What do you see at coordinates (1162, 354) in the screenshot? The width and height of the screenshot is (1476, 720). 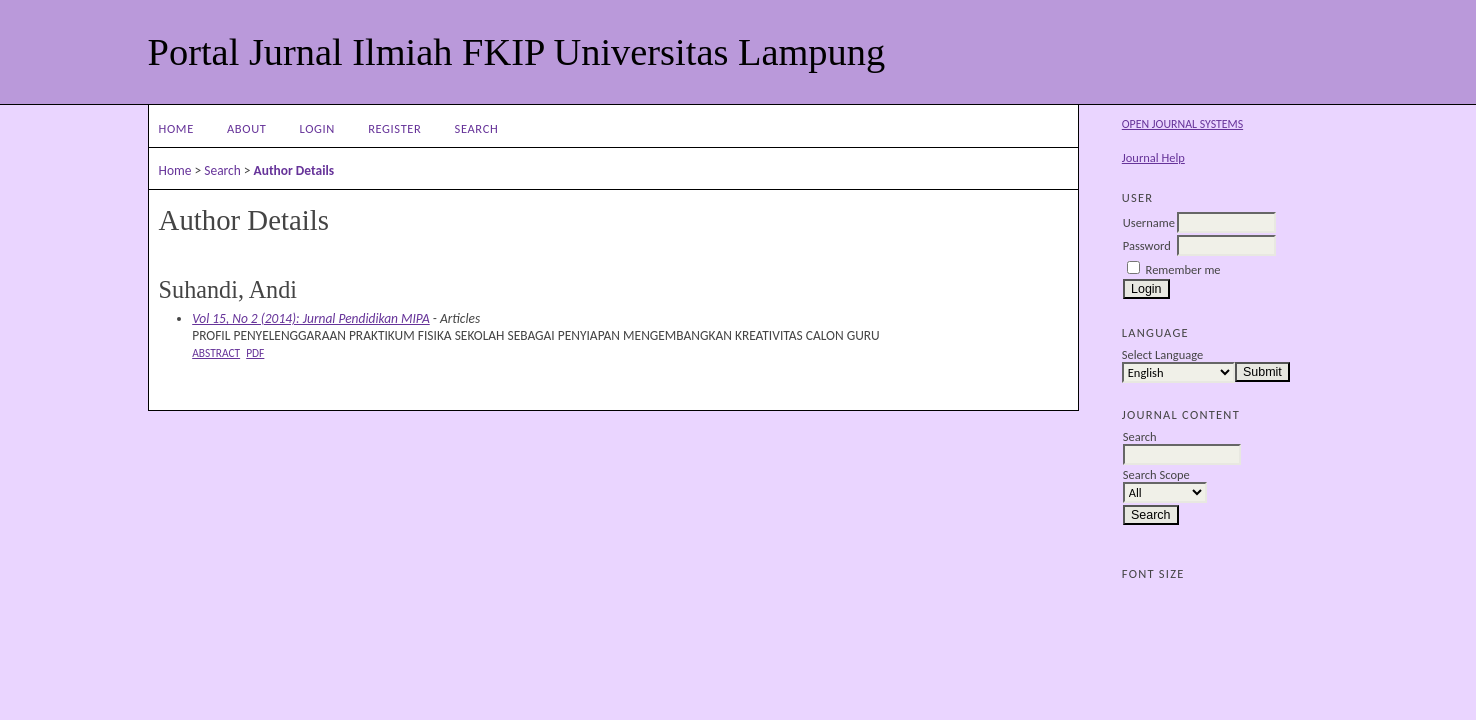 I see `Select Language` at bounding box center [1162, 354].